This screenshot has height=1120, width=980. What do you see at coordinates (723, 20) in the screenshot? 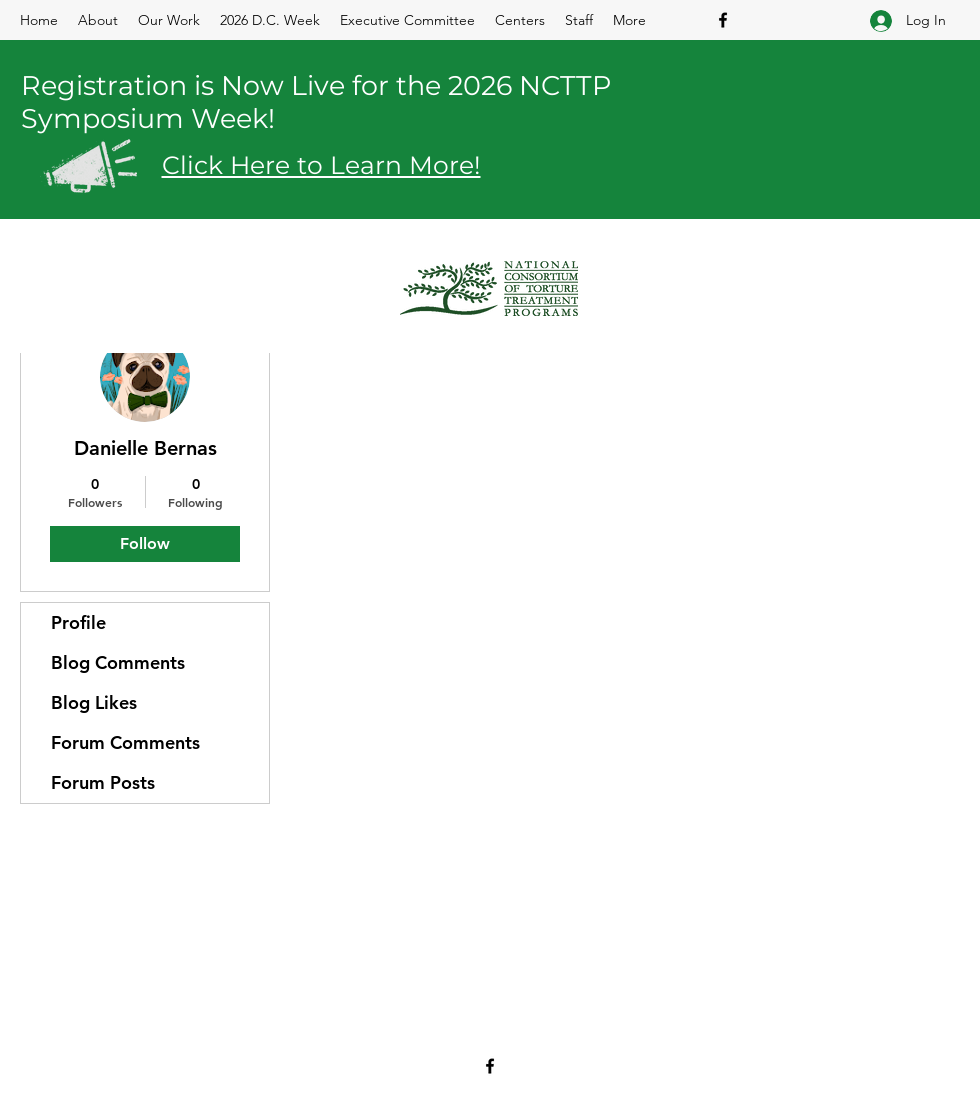
I see `[Facebook]` at bounding box center [723, 20].